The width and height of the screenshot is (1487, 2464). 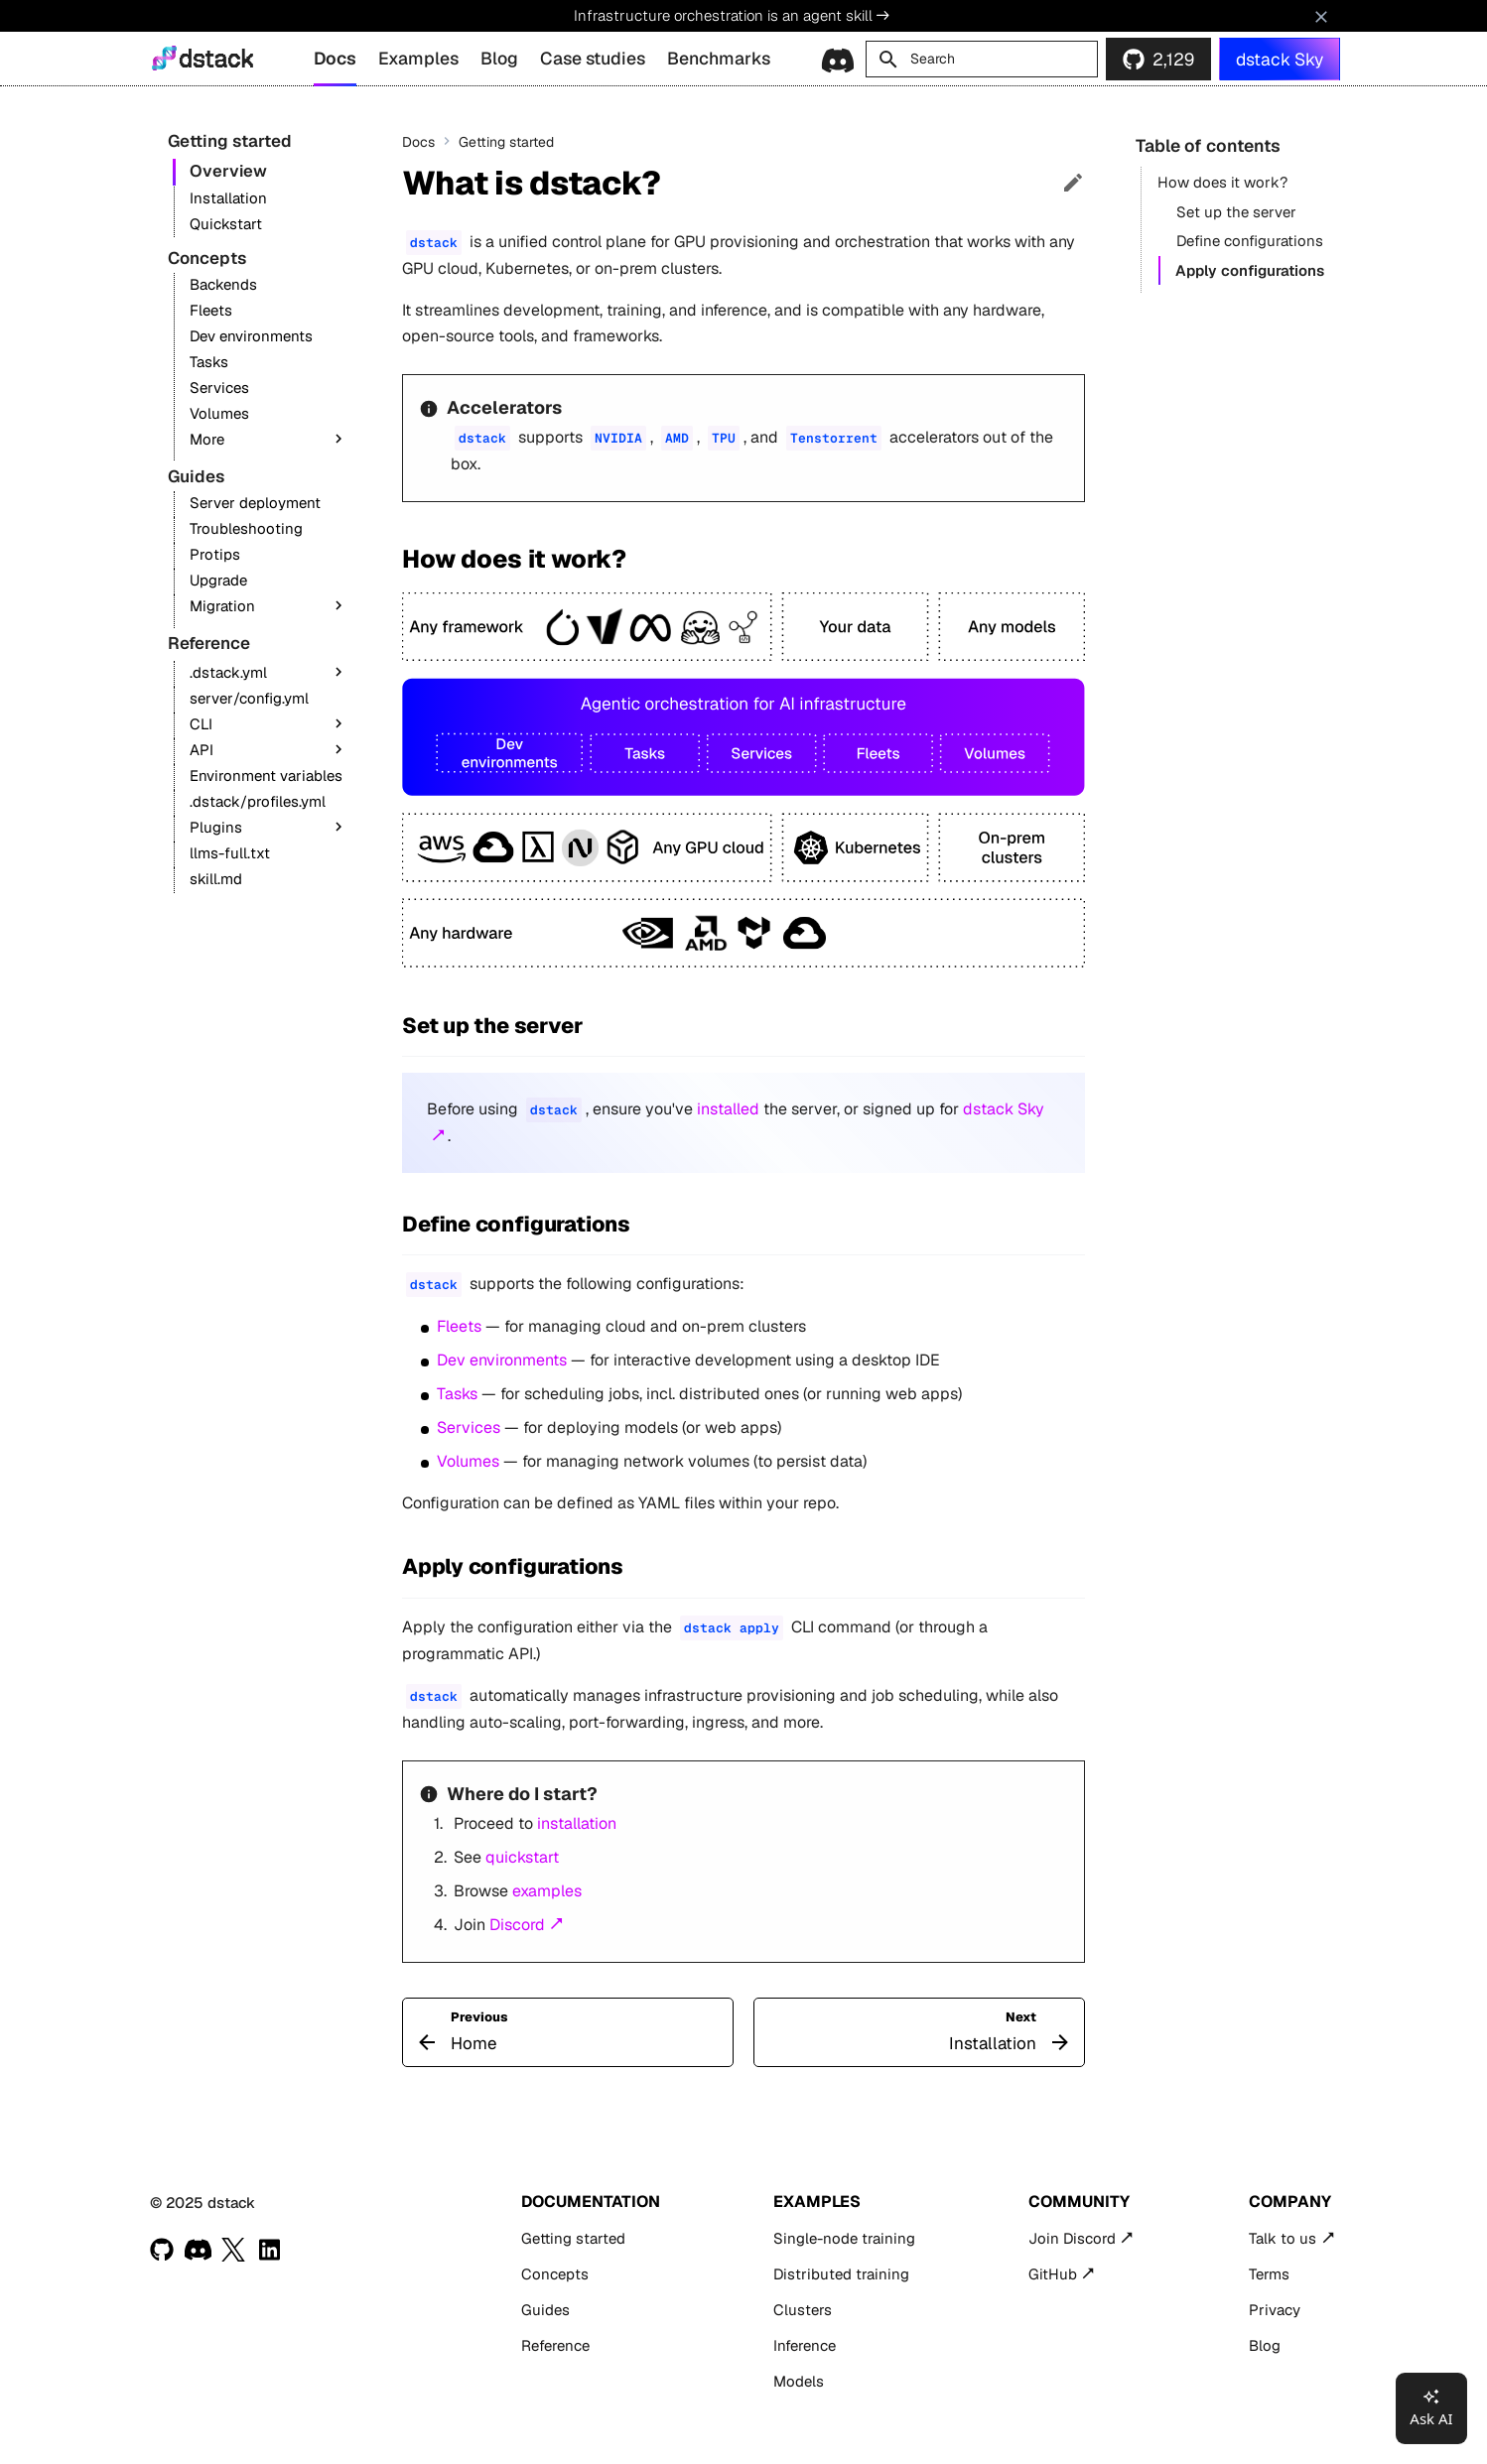 What do you see at coordinates (418, 58) in the screenshot?
I see `Examples` at bounding box center [418, 58].